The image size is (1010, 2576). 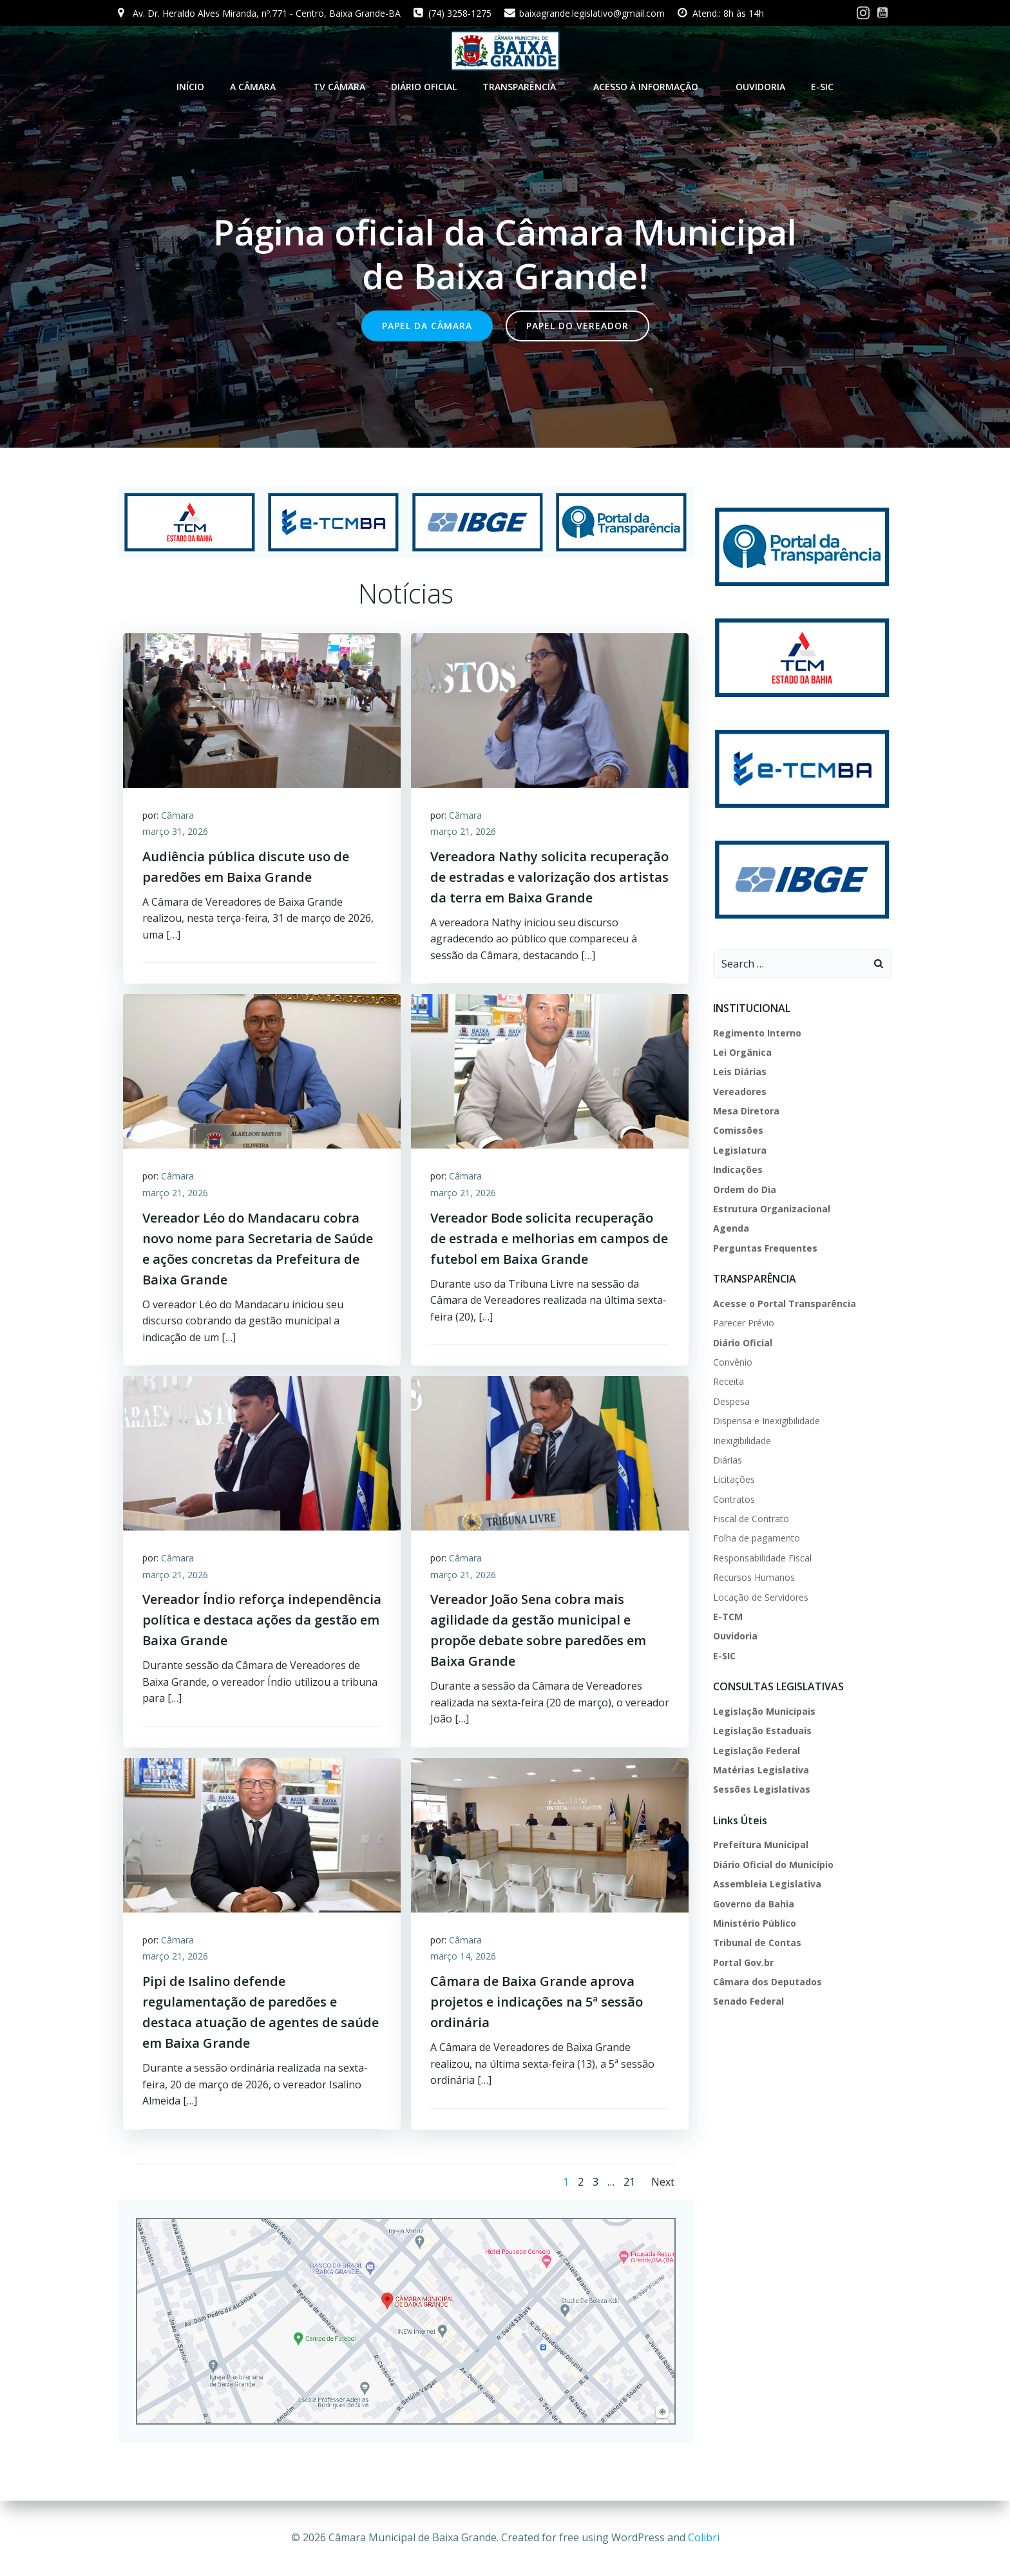 What do you see at coordinates (339, 87) in the screenshot?
I see `TV CÂMARA` at bounding box center [339, 87].